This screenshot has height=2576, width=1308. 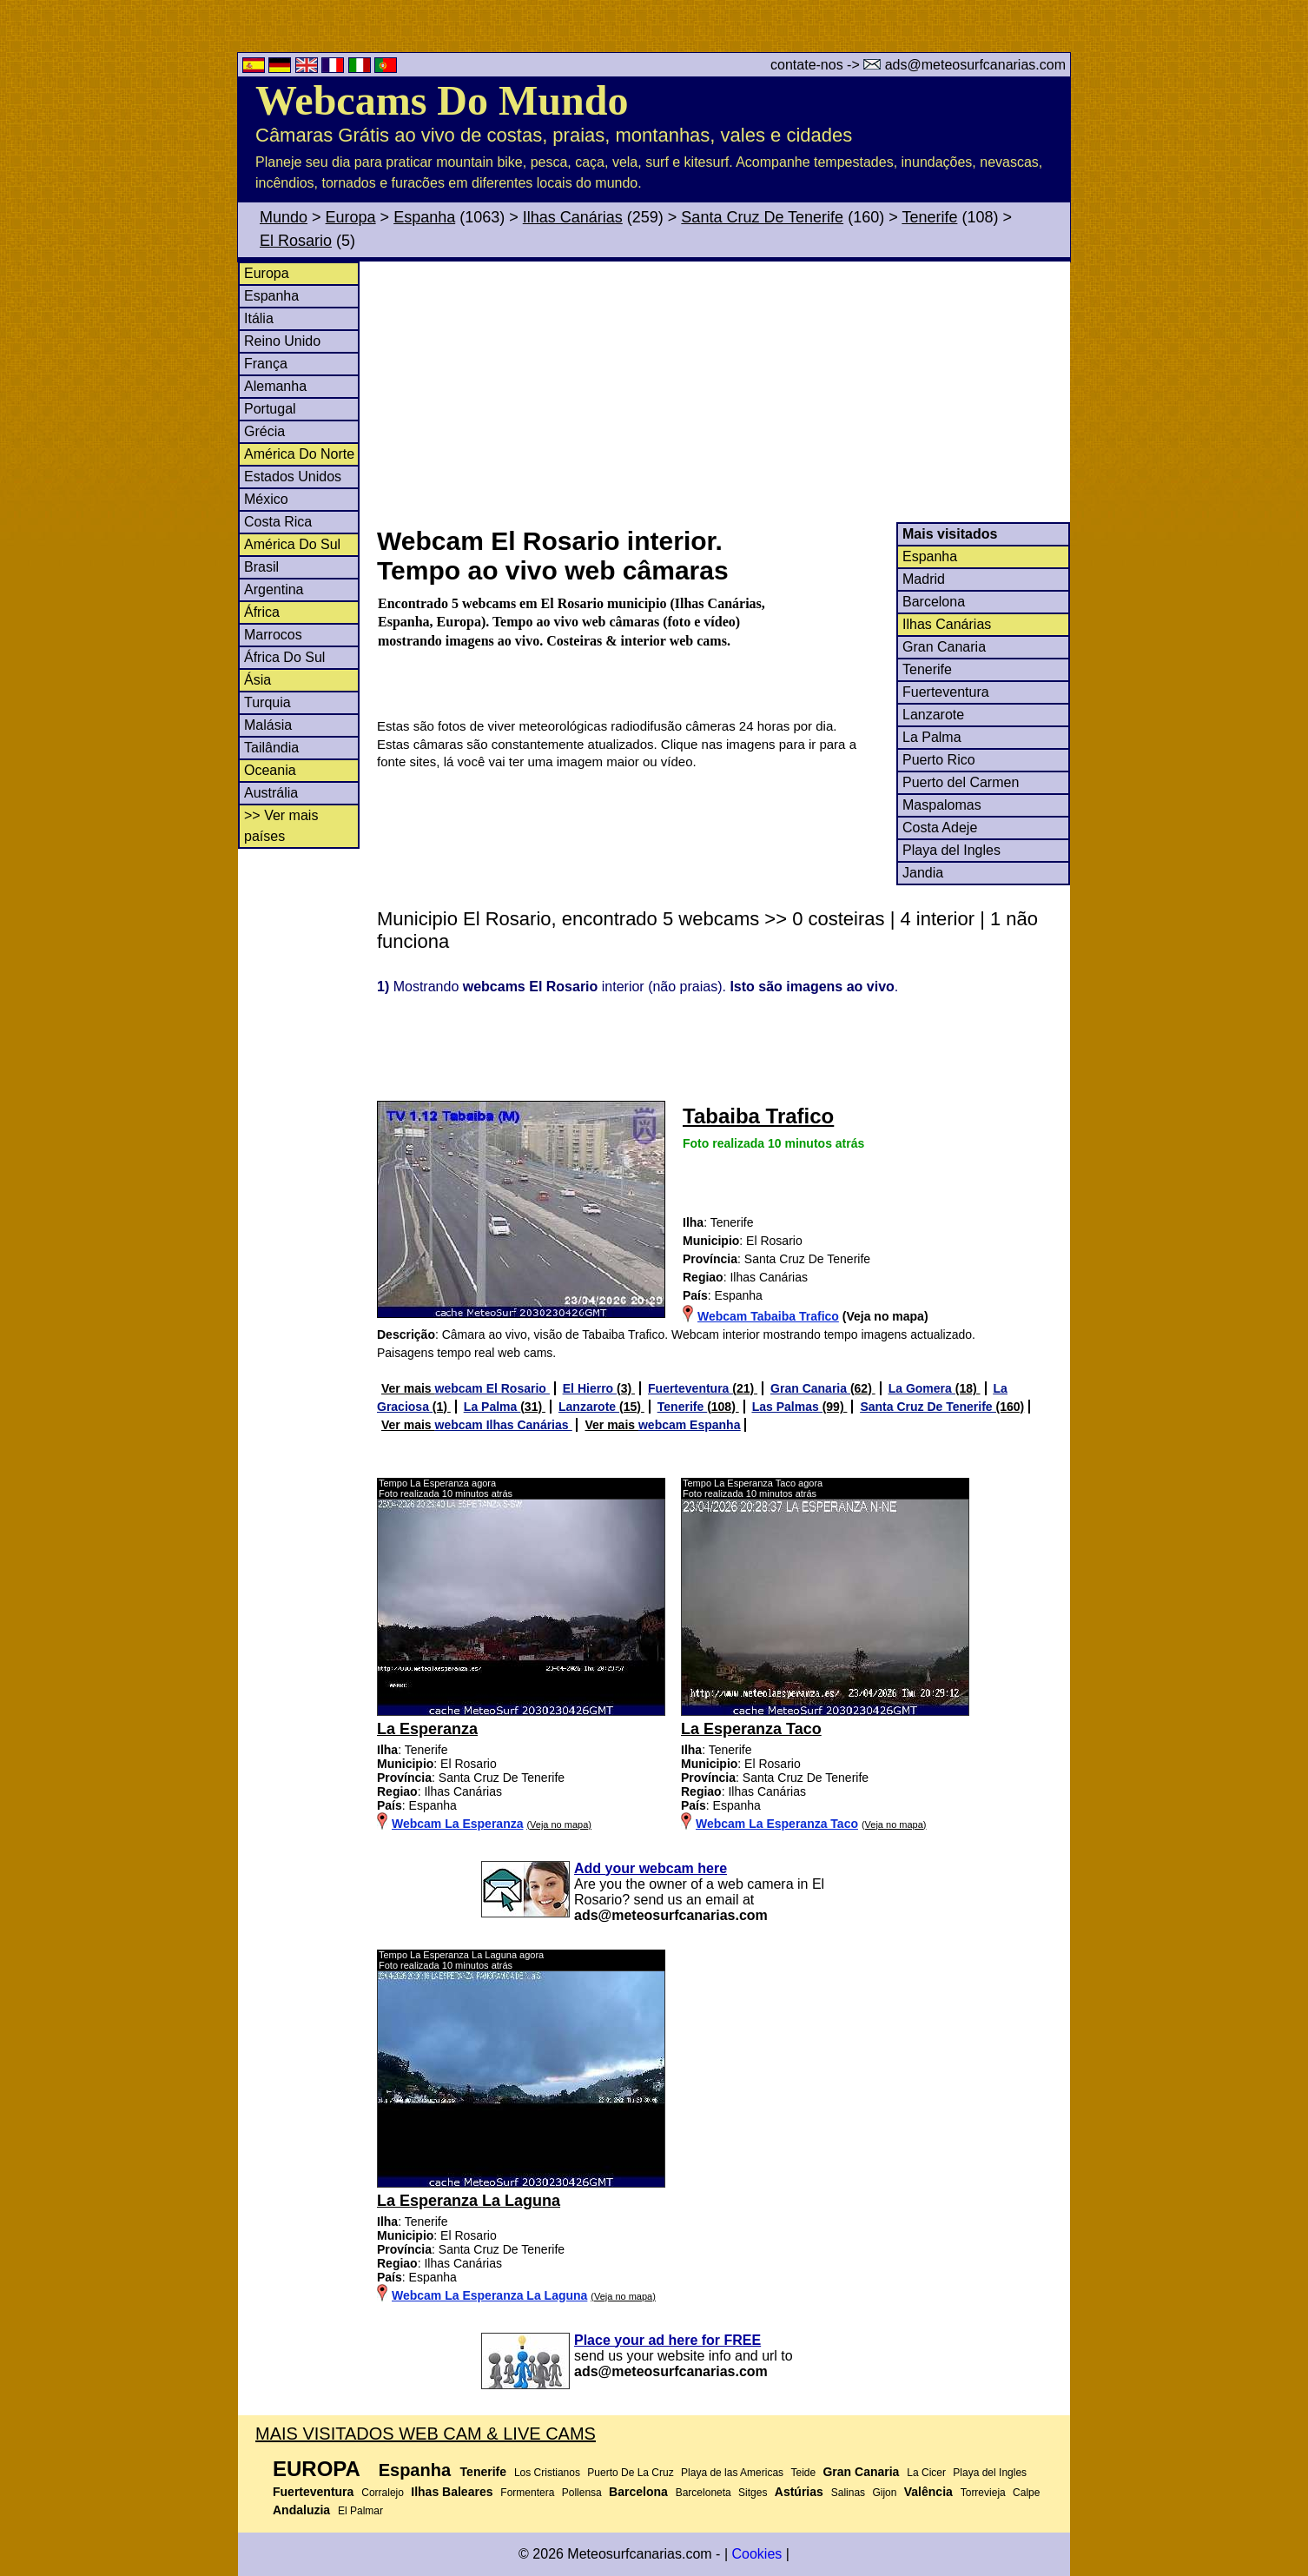 I want to click on El Rosario, so click(x=296, y=240).